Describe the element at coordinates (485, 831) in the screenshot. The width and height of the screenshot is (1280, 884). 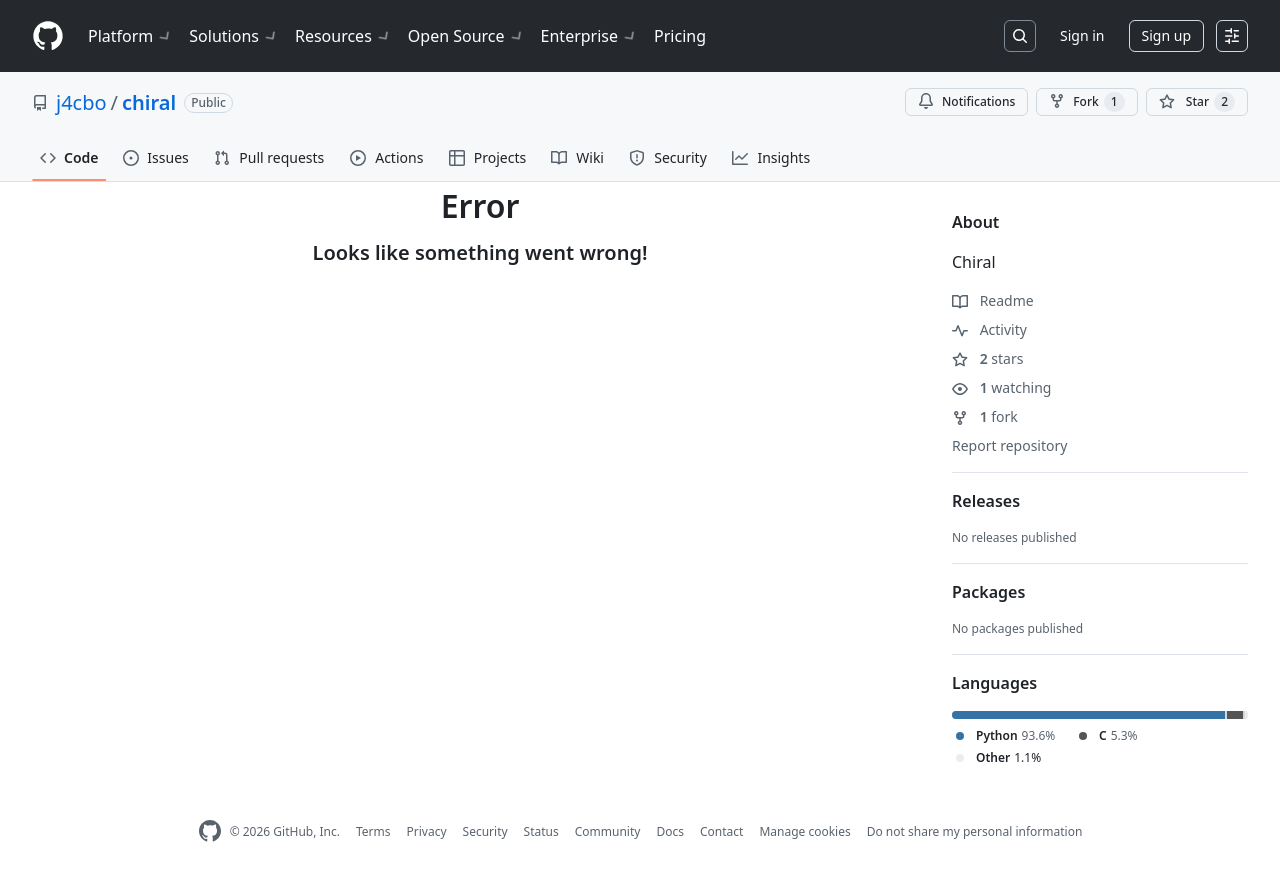
I see `Security` at that location.